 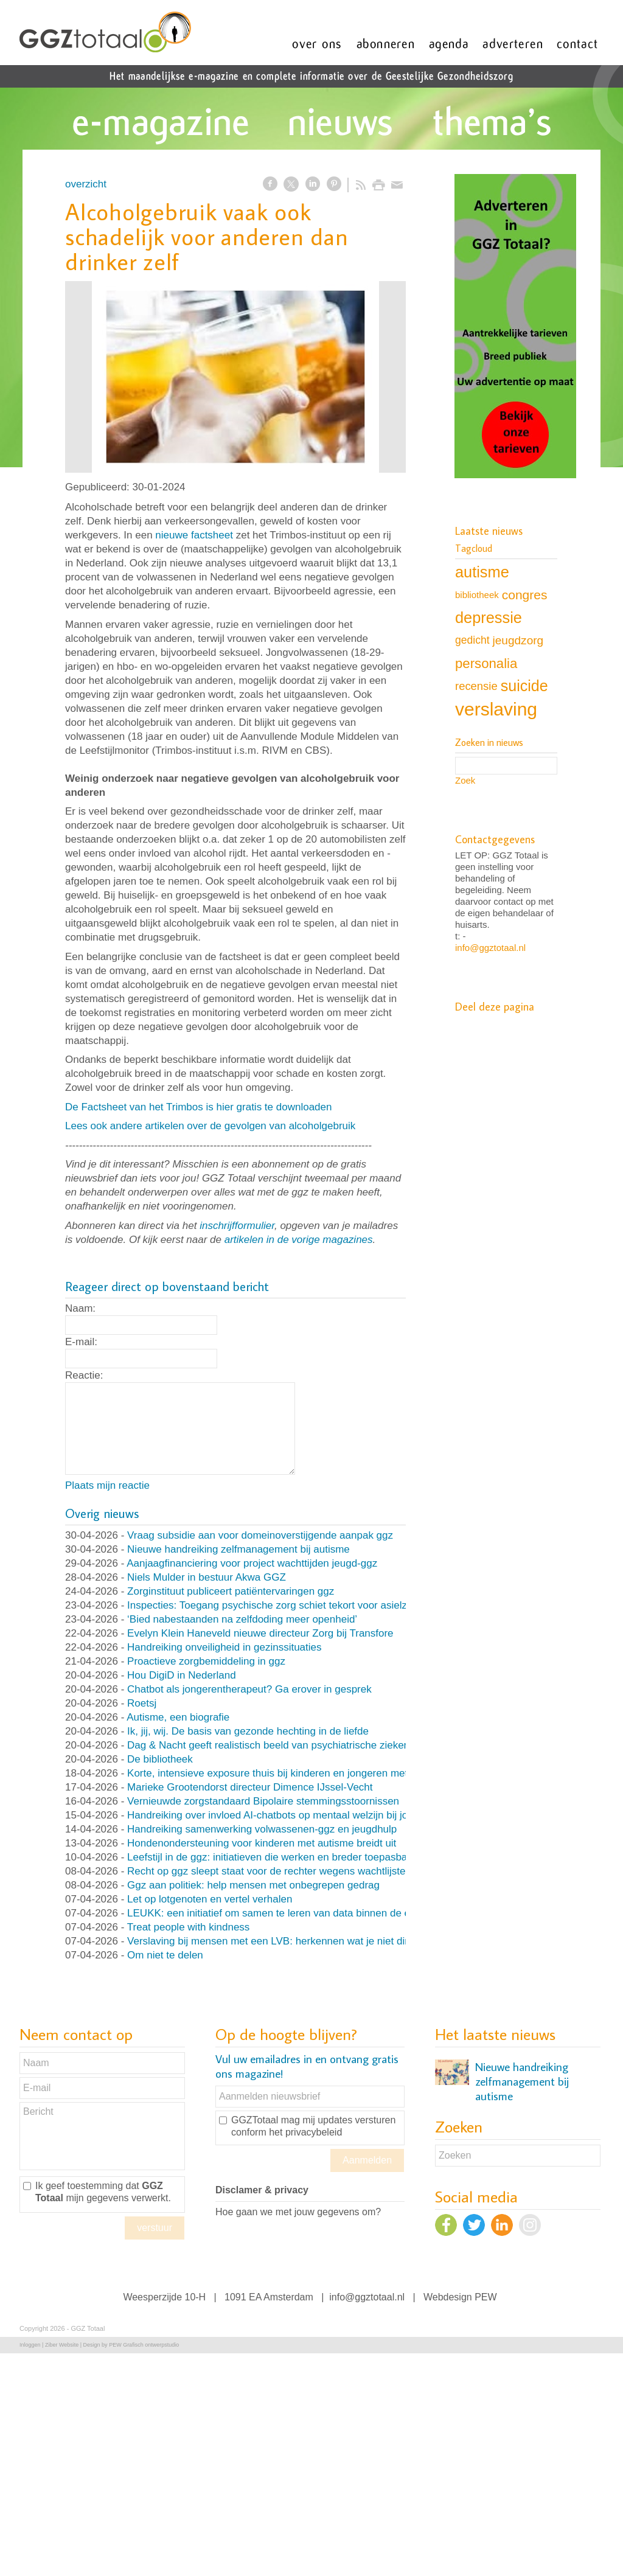 What do you see at coordinates (477, 595) in the screenshot?
I see `bibliotheek` at bounding box center [477, 595].